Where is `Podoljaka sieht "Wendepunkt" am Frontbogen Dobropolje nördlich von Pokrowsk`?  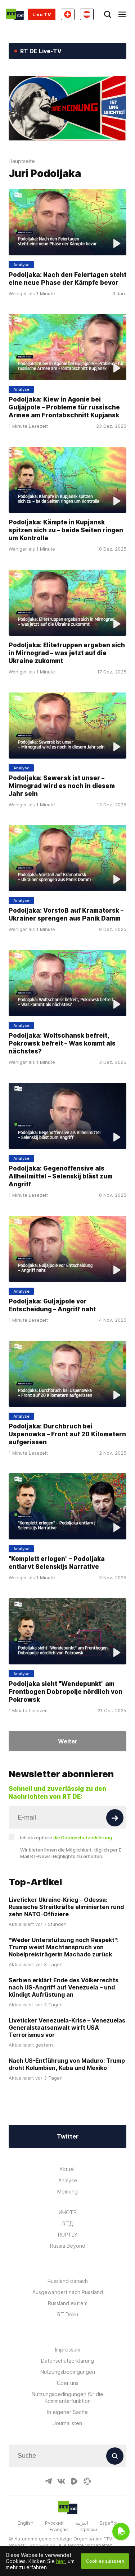
Podoljaka sieht "Wendepunkt" am Frontbogen Dobropolje nördlich von Pokrowsk is located at coordinates (65, 1691).